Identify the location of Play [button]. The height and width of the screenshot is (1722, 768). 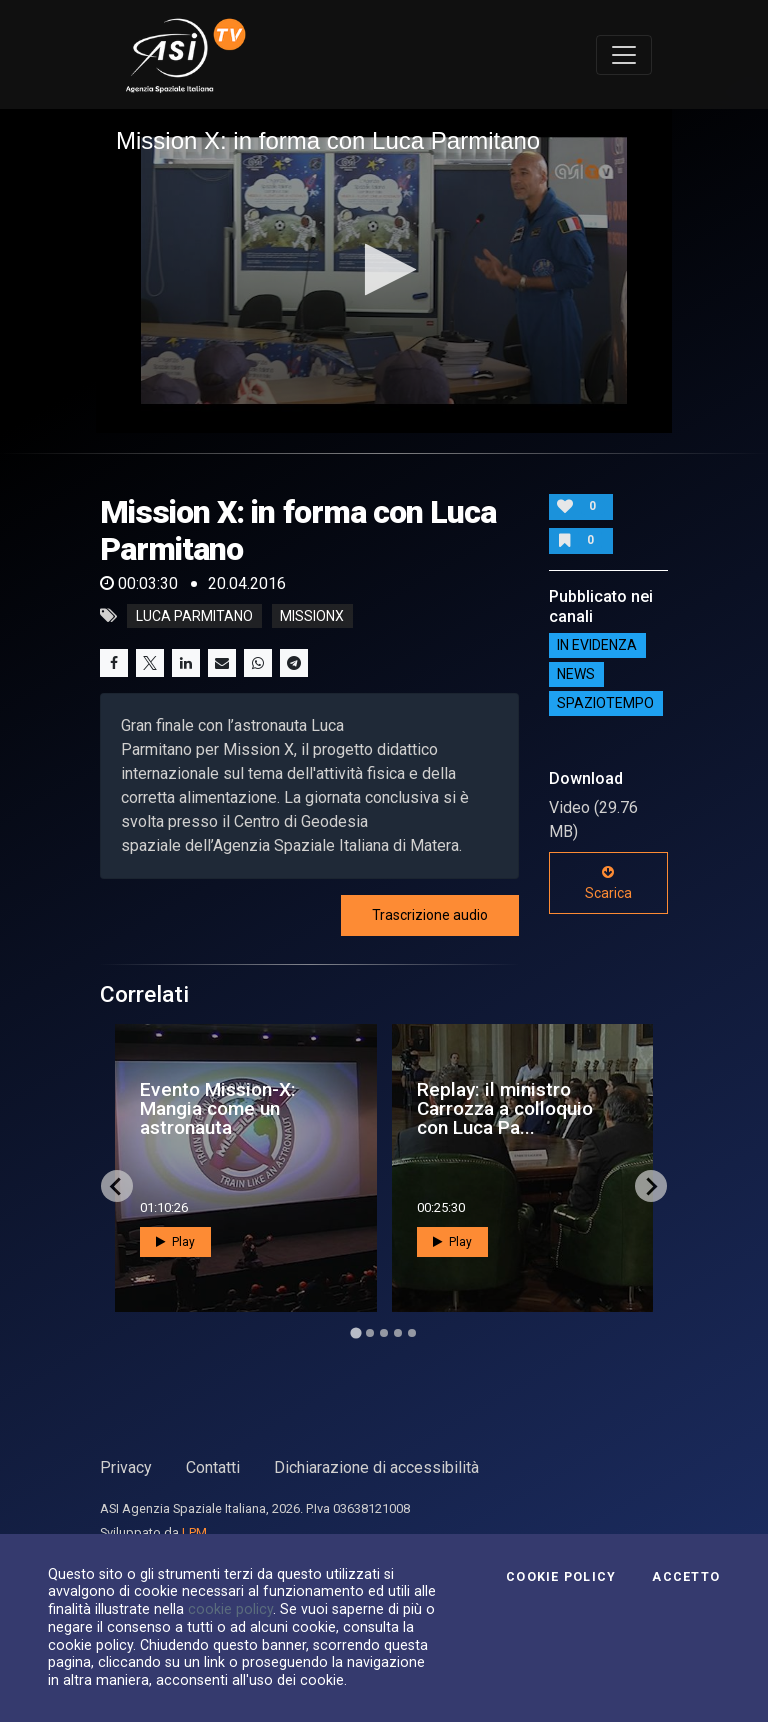
(175, 1242).